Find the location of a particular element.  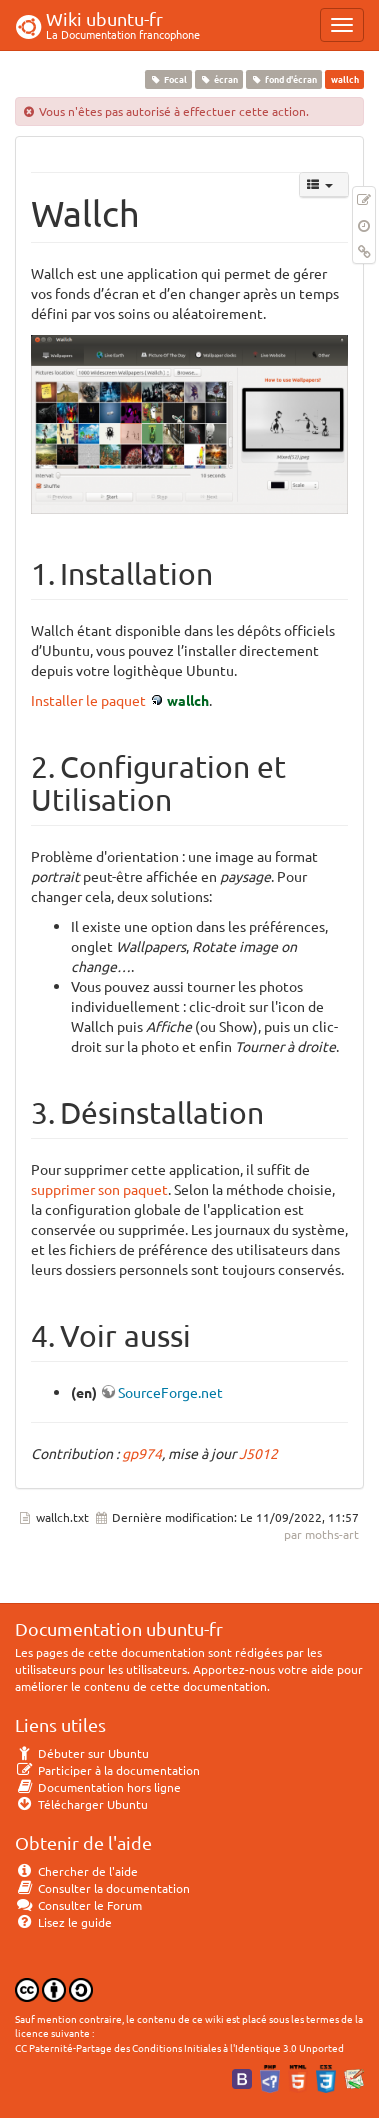

SourceForge.net is located at coordinates (170, 1392).